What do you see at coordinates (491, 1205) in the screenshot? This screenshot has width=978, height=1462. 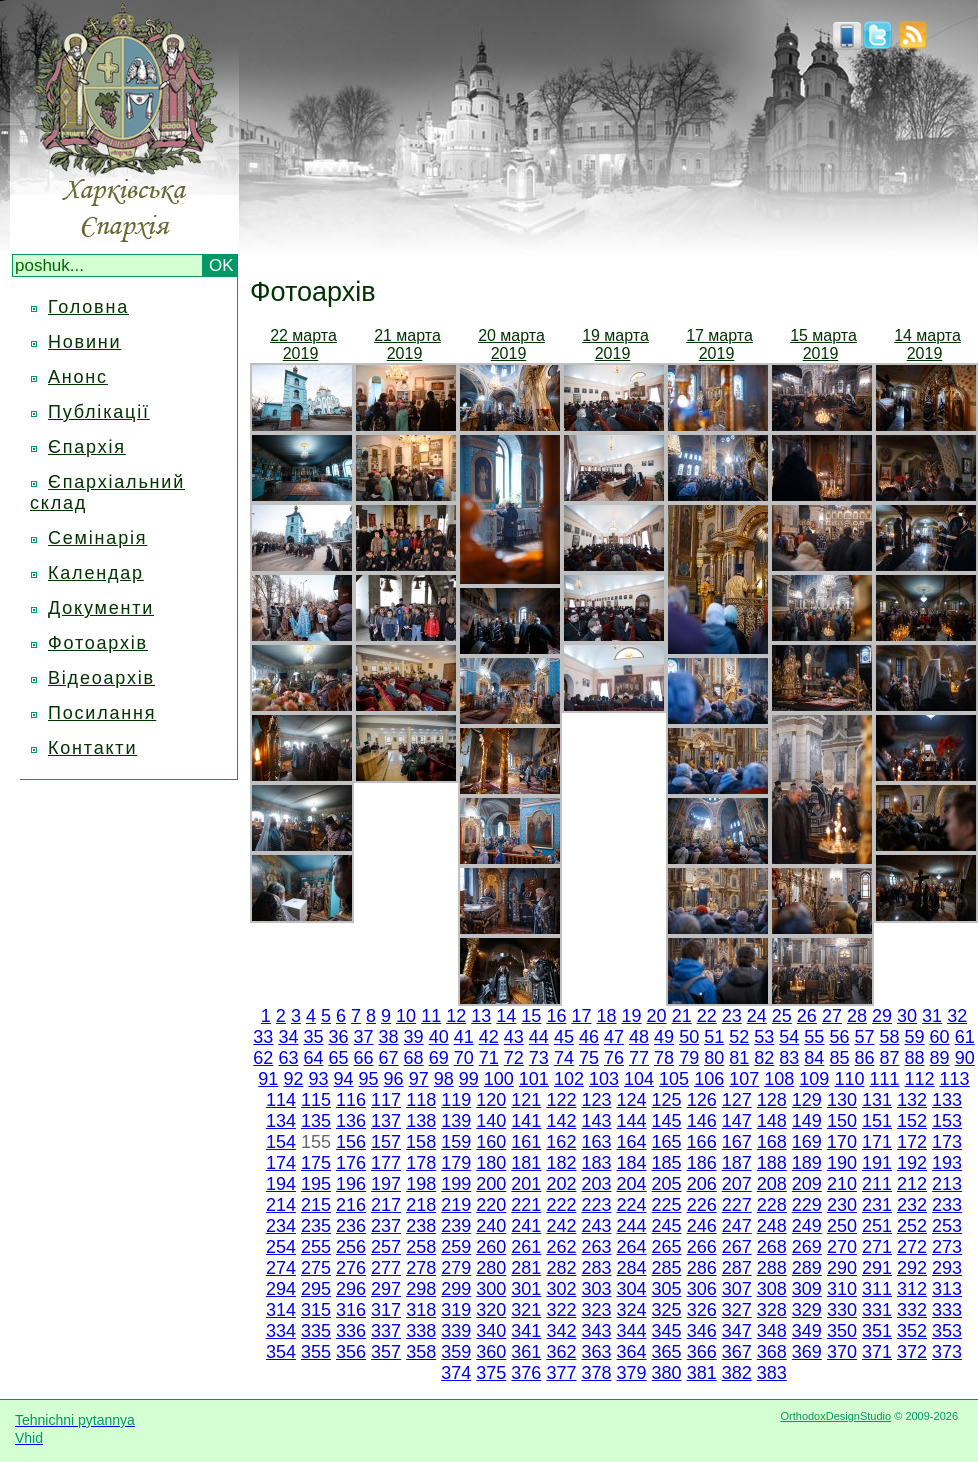 I see `220` at bounding box center [491, 1205].